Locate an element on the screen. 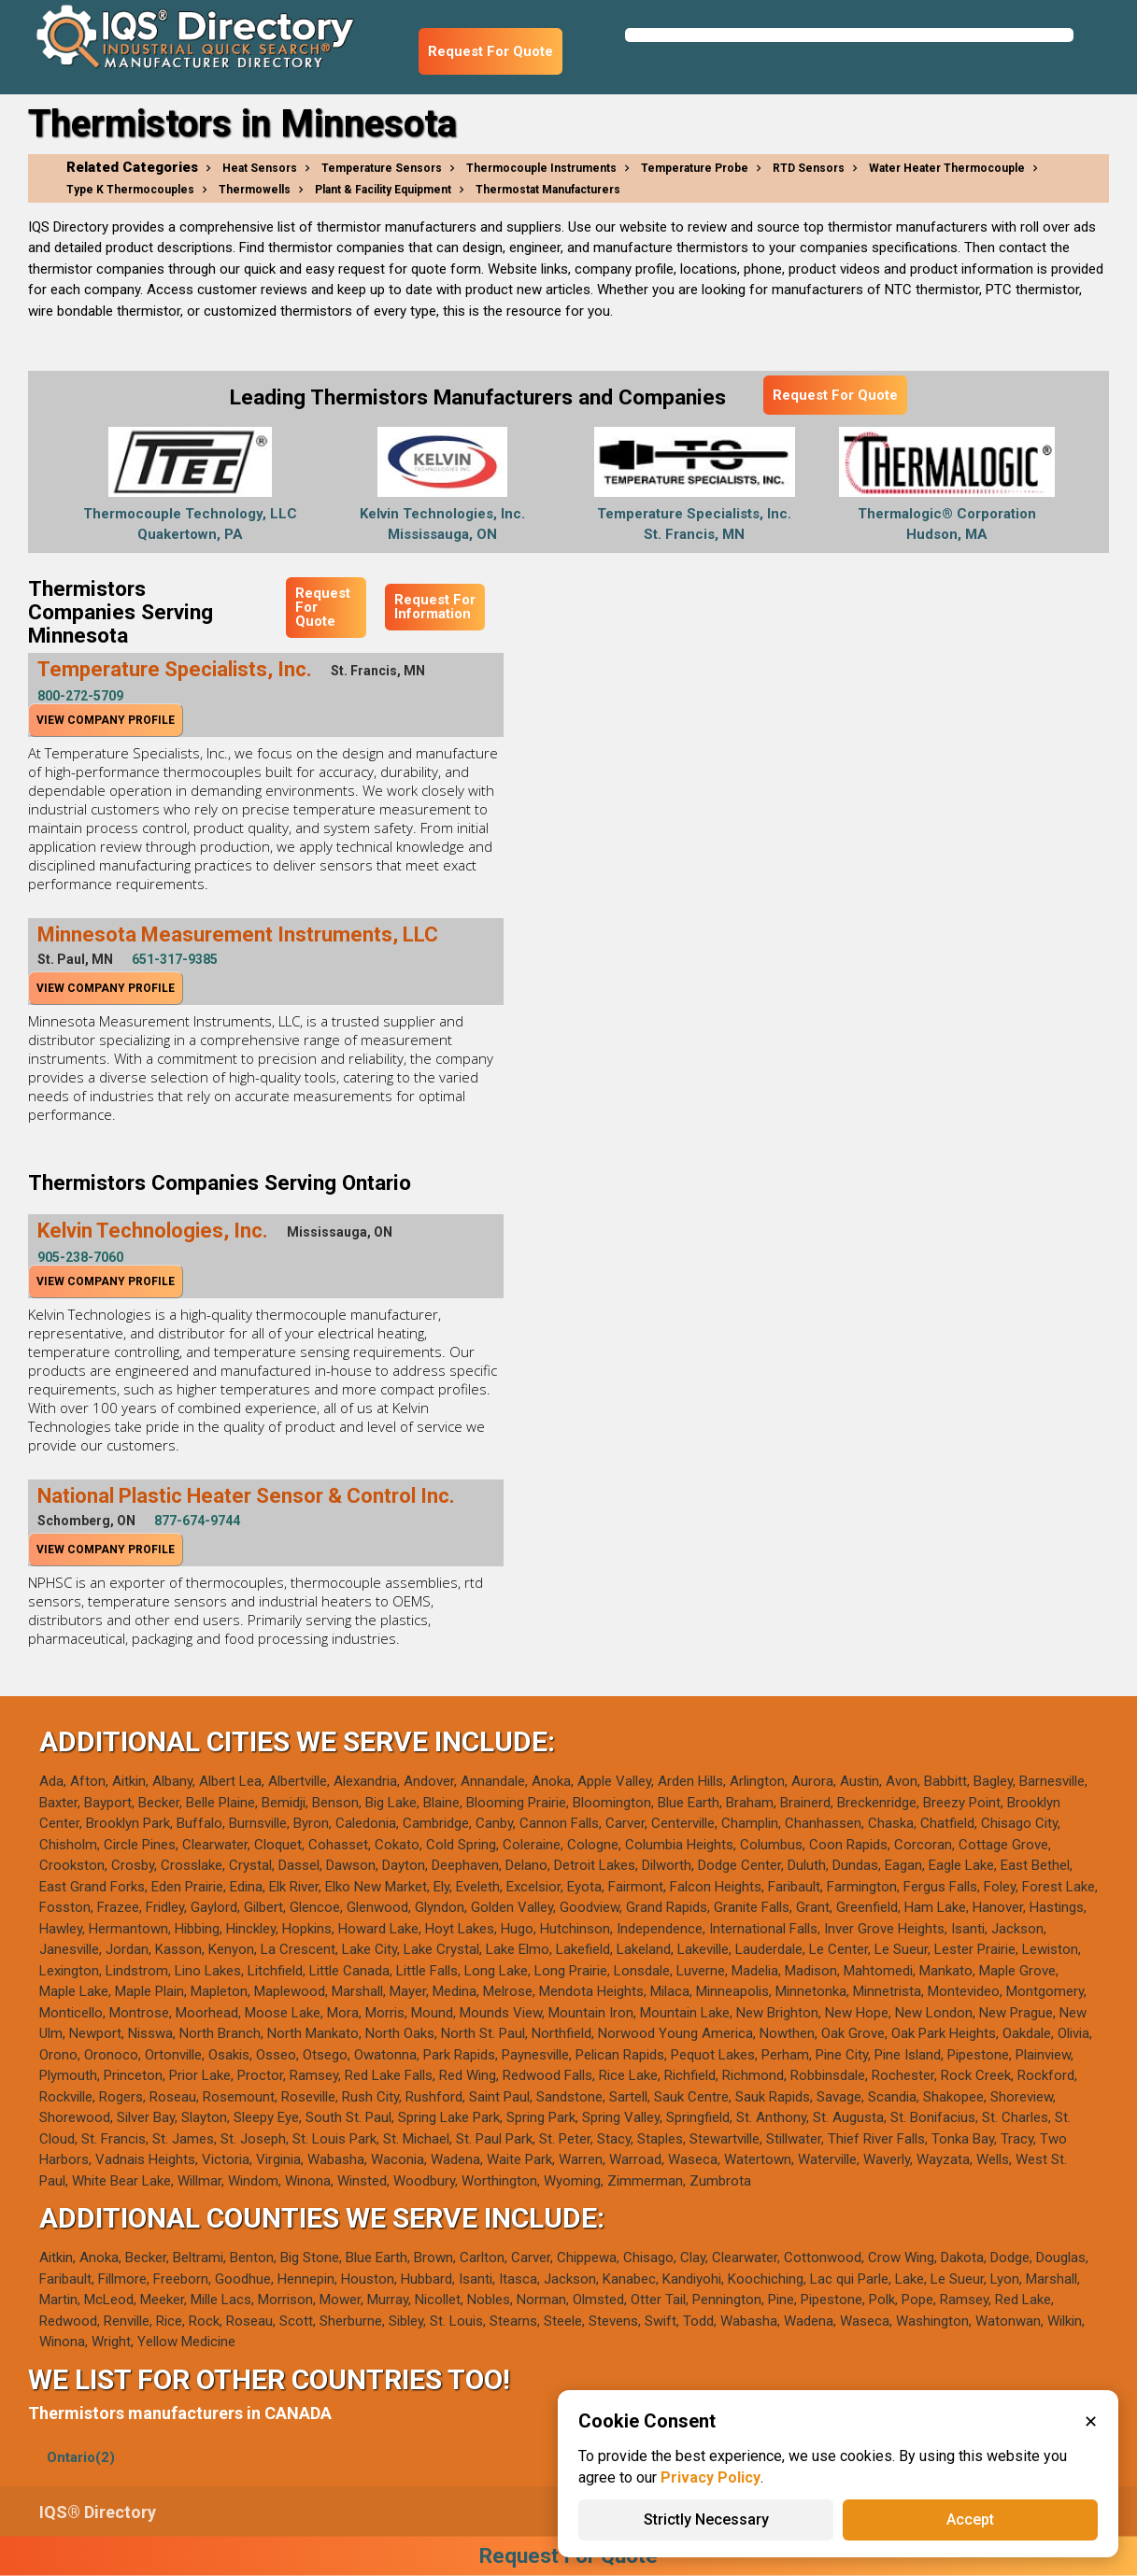 Image resolution: width=1137 pixels, height=2576 pixels. Request For Information is located at coordinates (435, 606).